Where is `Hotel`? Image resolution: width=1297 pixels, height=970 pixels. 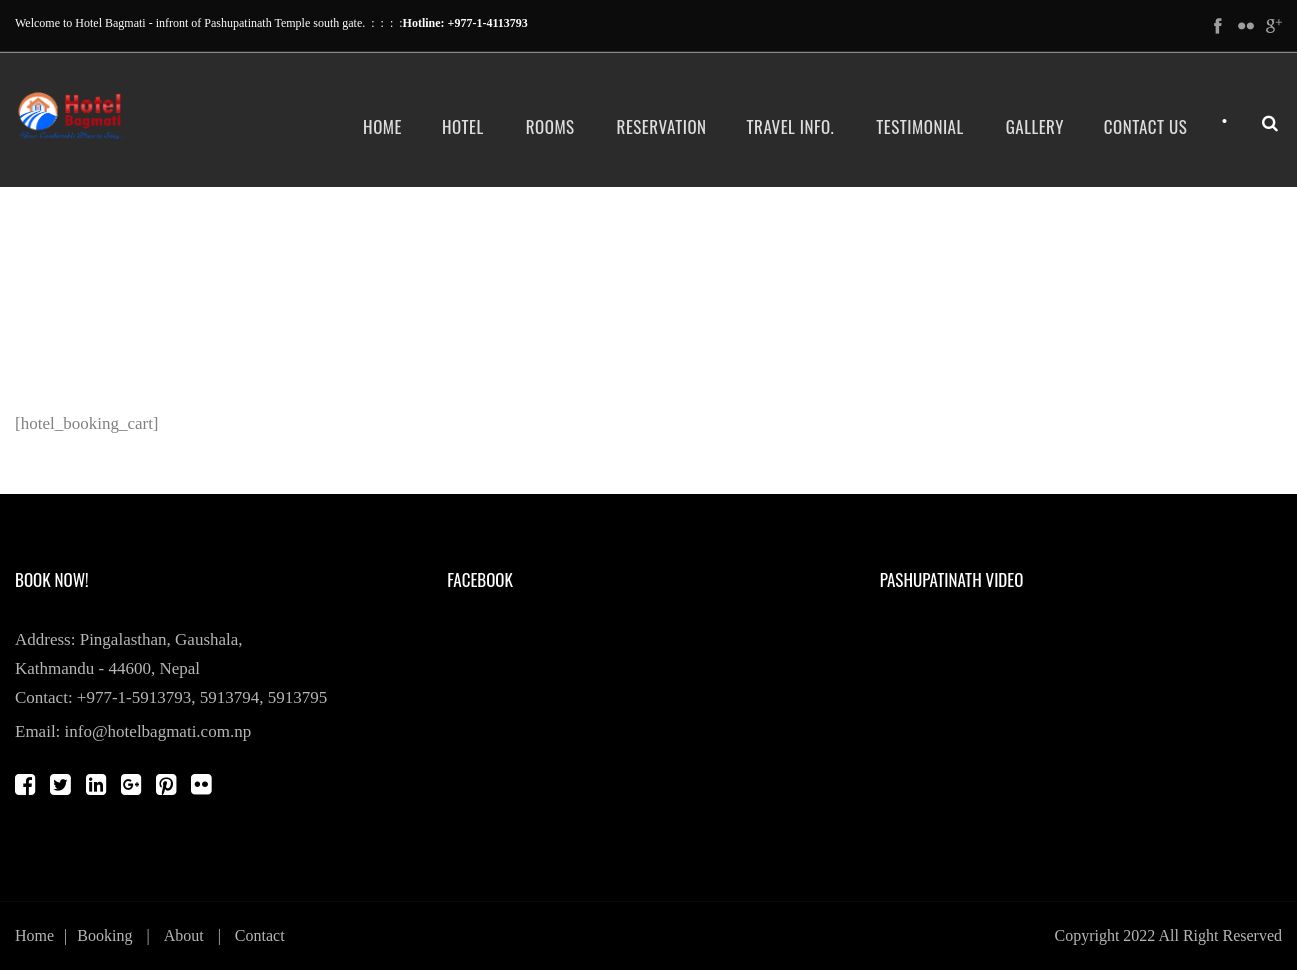 Hotel is located at coordinates (463, 126).